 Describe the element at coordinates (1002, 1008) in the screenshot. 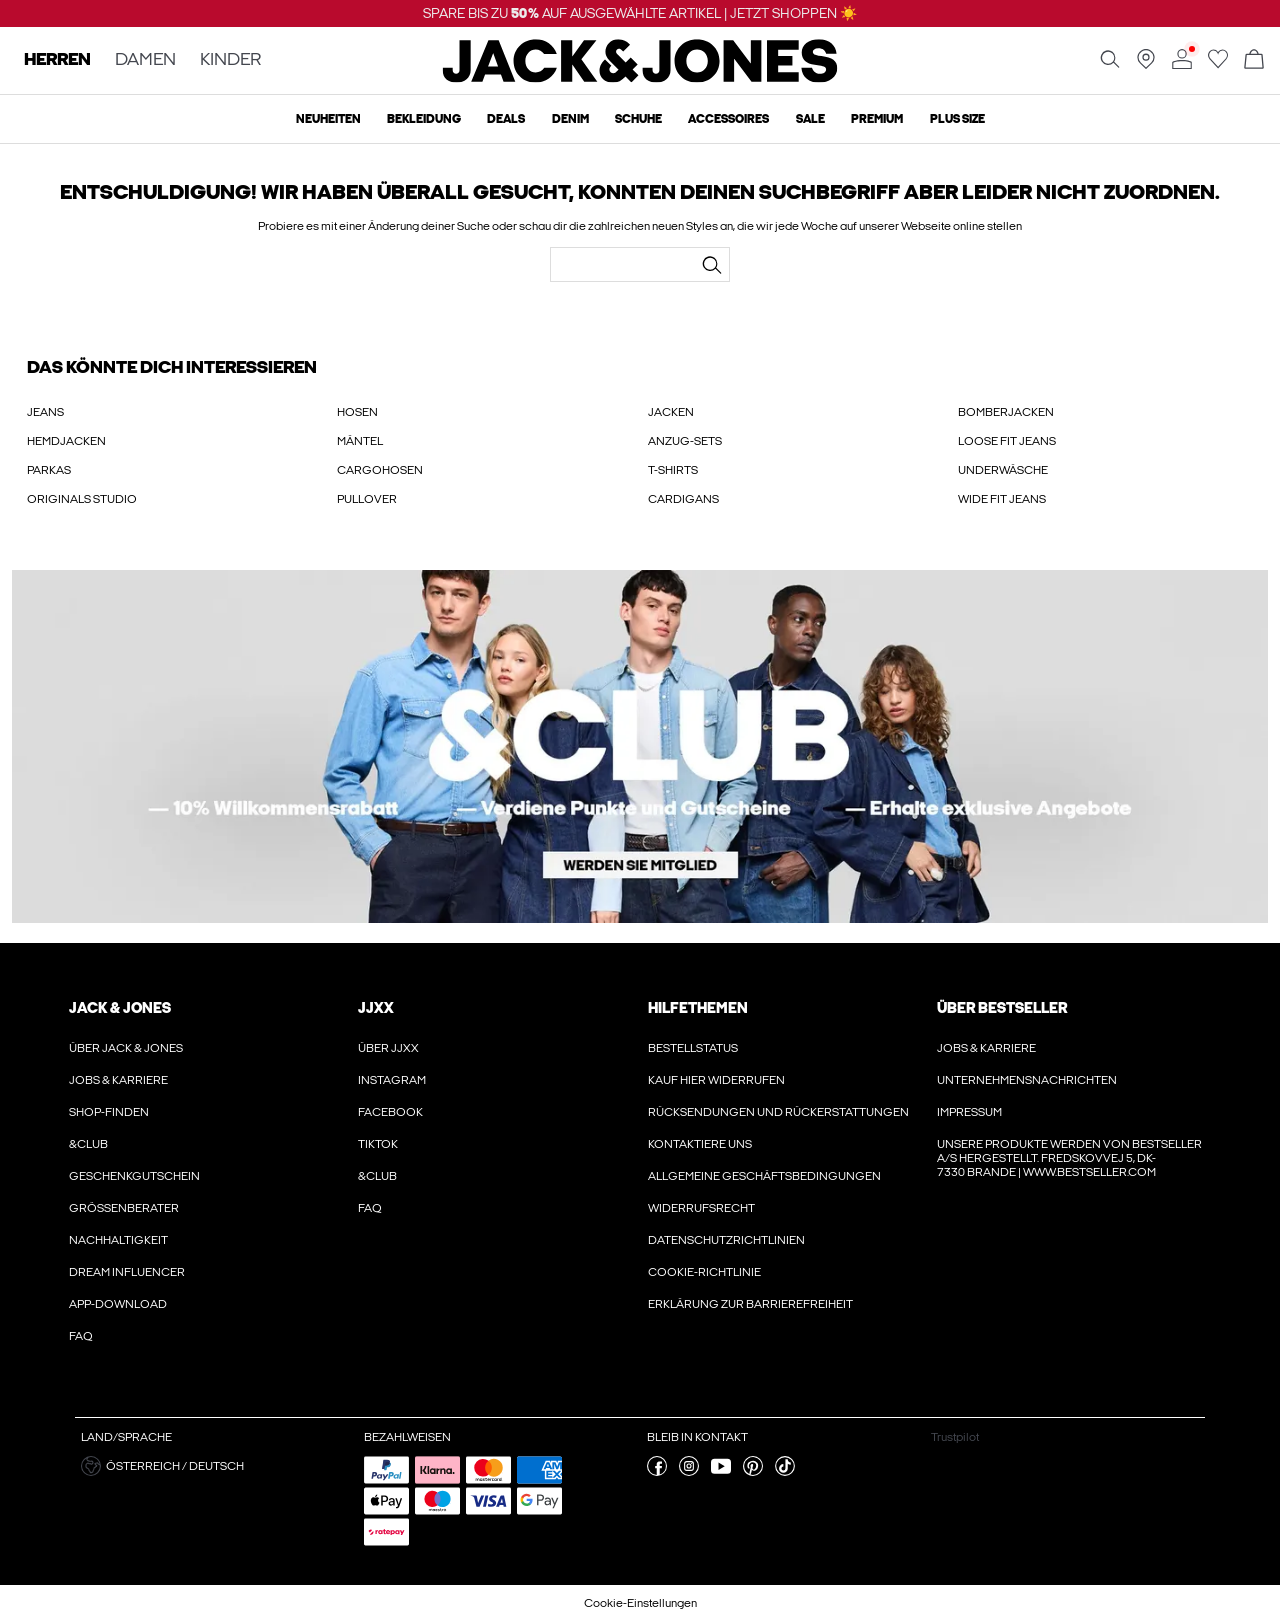

I see `ÜBER BESTSELLER` at that location.